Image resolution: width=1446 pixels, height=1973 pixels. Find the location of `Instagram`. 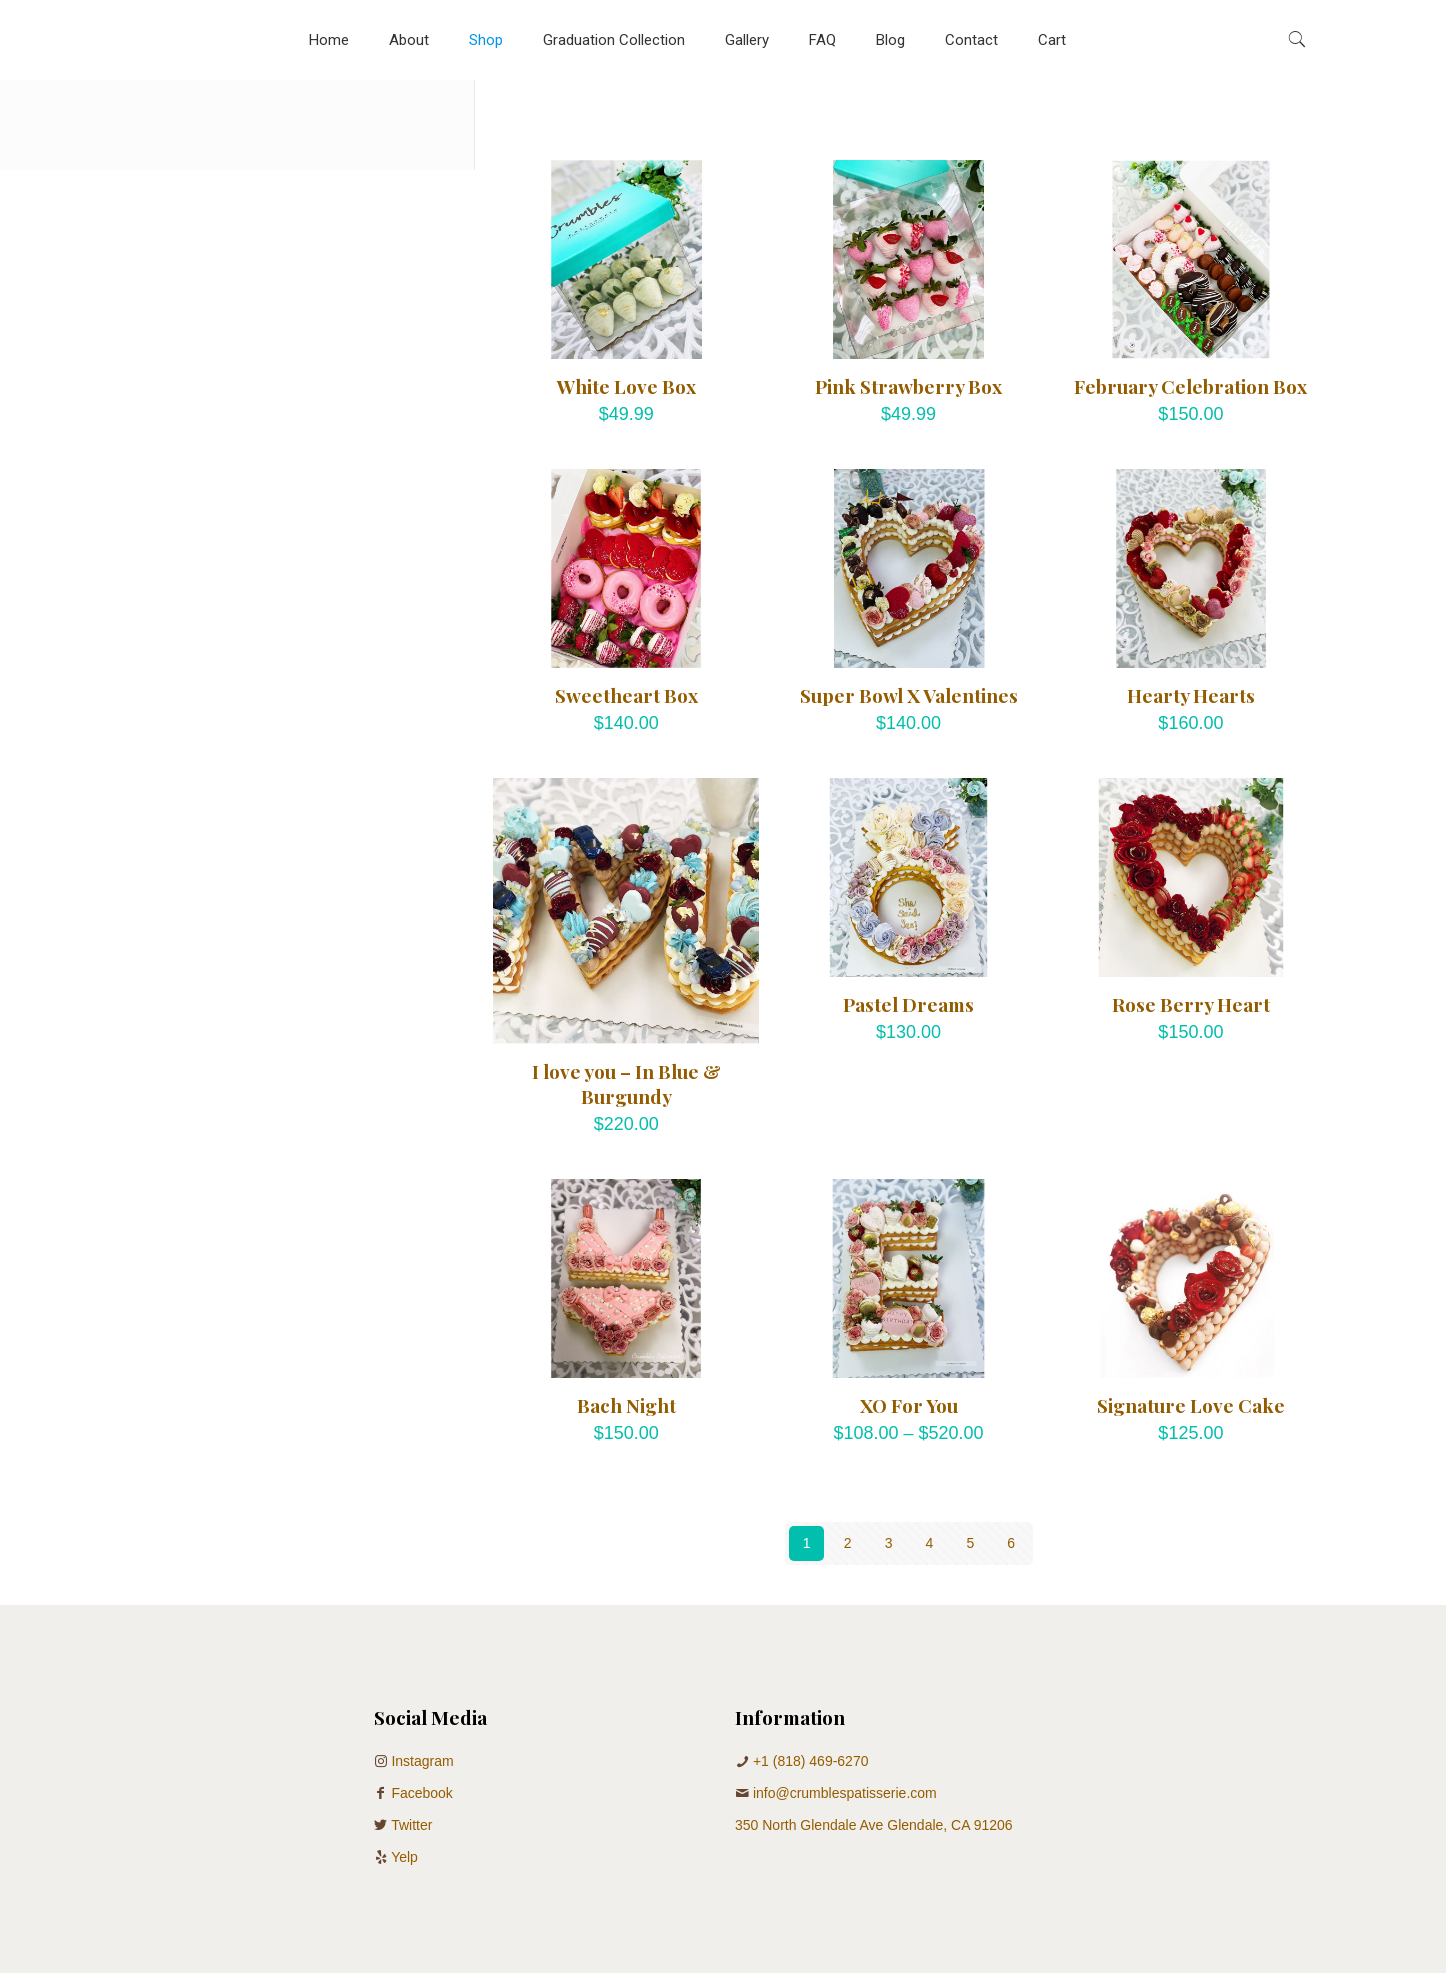

Instagram is located at coordinates (422, 1761).